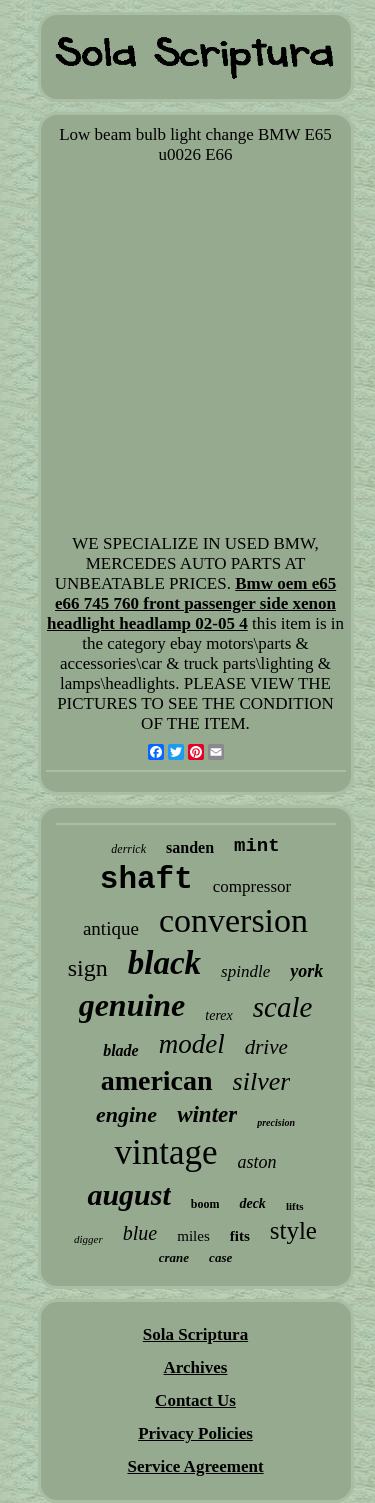 Image resolution: width=375 pixels, height=1503 pixels. Describe the element at coordinates (128, 1194) in the screenshot. I see `august` at that location.